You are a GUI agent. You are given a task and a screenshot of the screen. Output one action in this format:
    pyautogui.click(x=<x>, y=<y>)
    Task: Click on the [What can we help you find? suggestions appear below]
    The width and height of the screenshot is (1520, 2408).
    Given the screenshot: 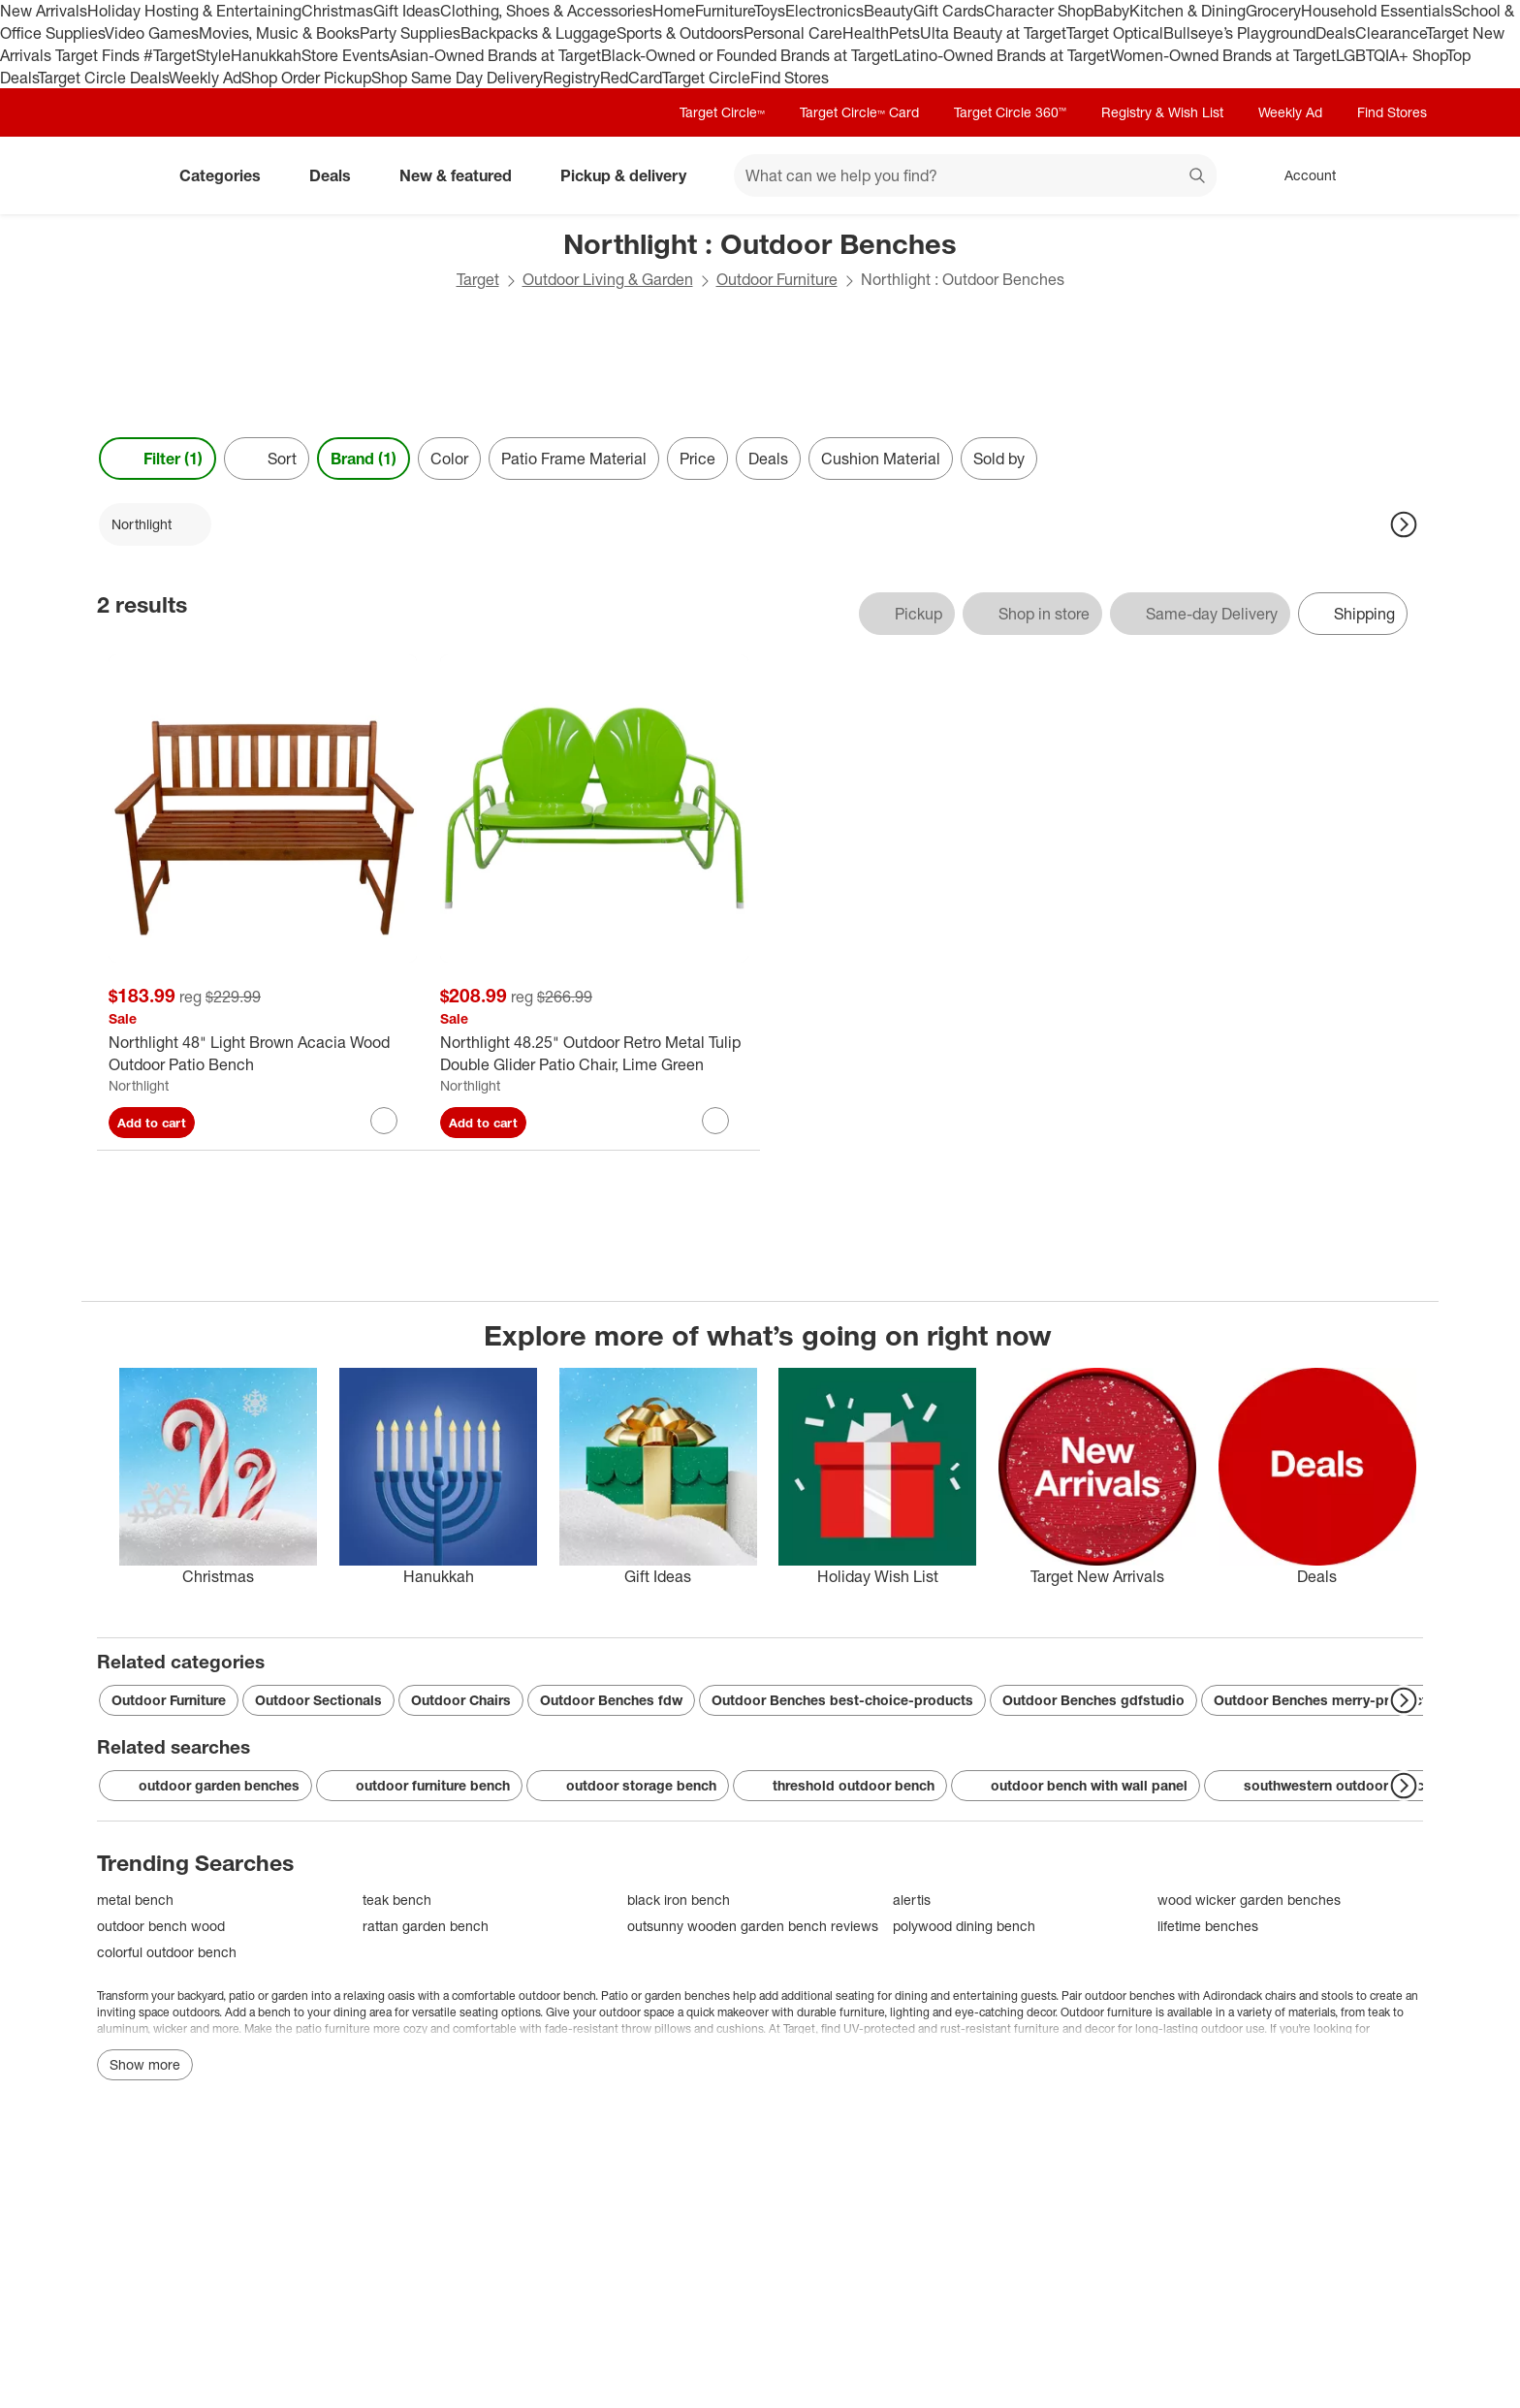 What is the action you would take?
    pyautogui.click(x=975, y=175)
    